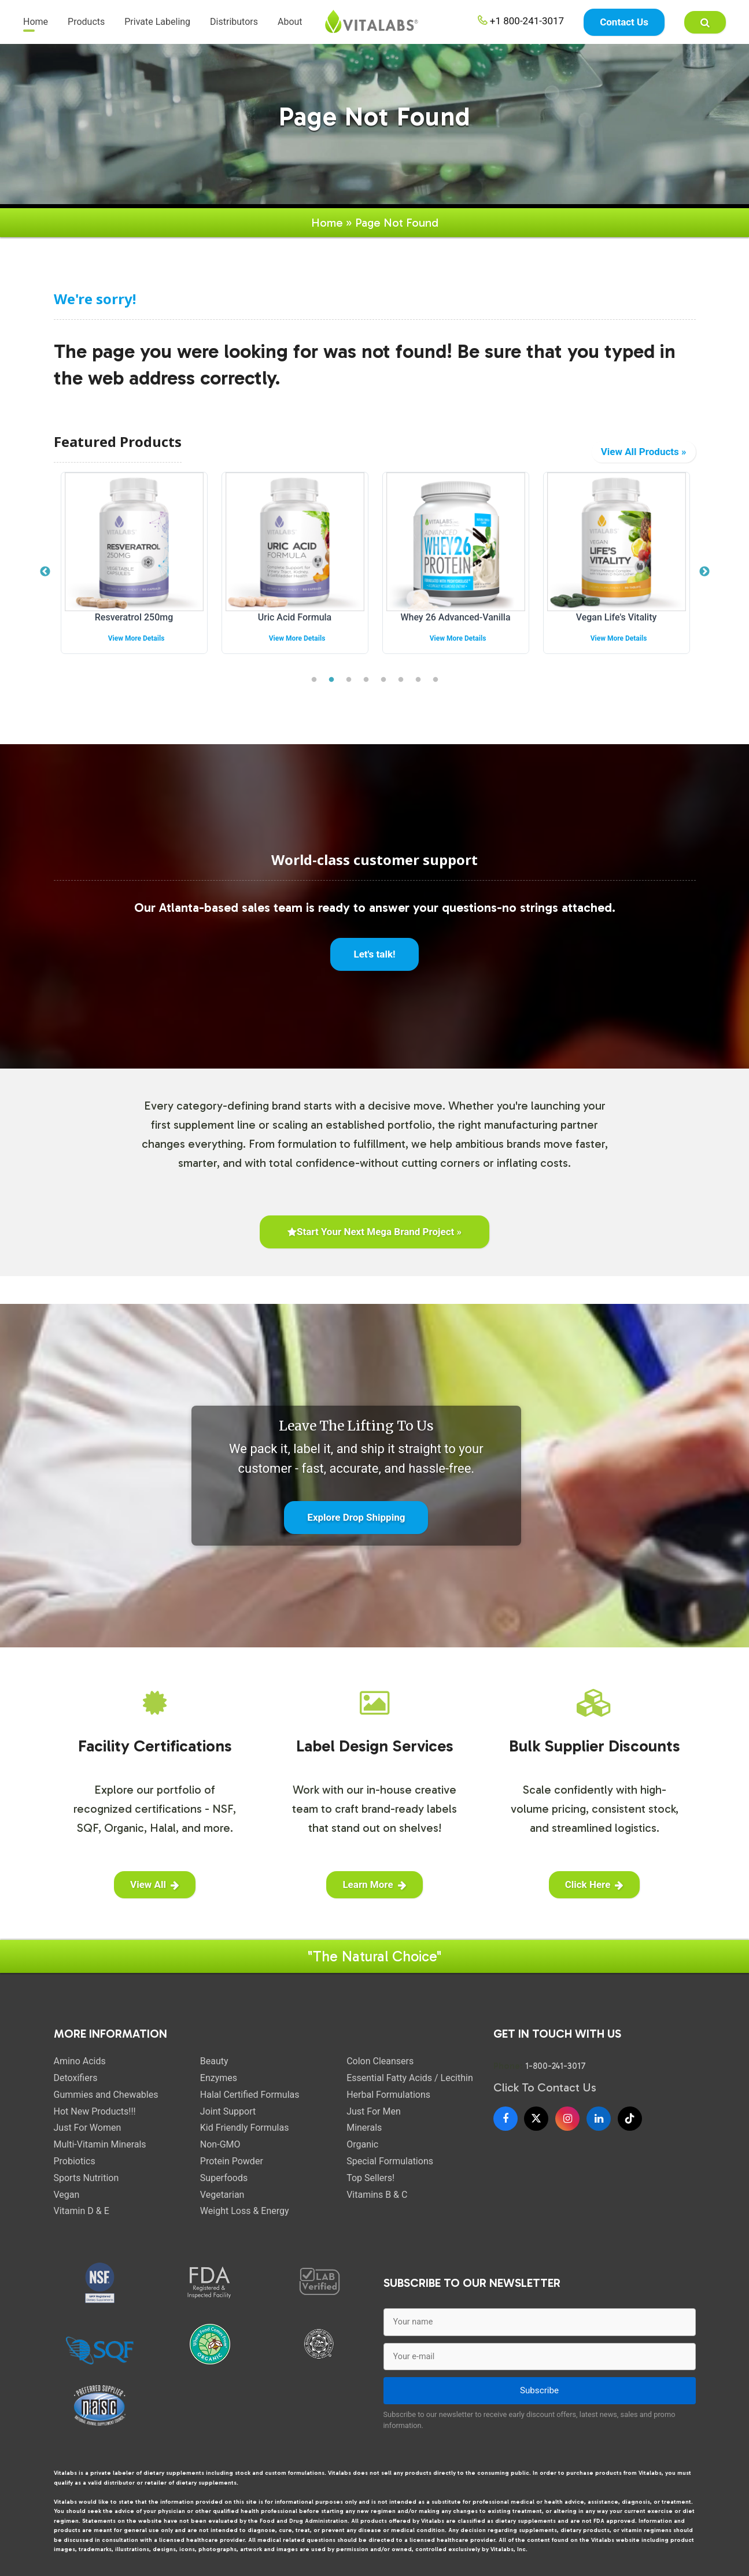 The height and width of the screenshot is (2576, 749). I want to click on Joint Support, so click(228, 2105).